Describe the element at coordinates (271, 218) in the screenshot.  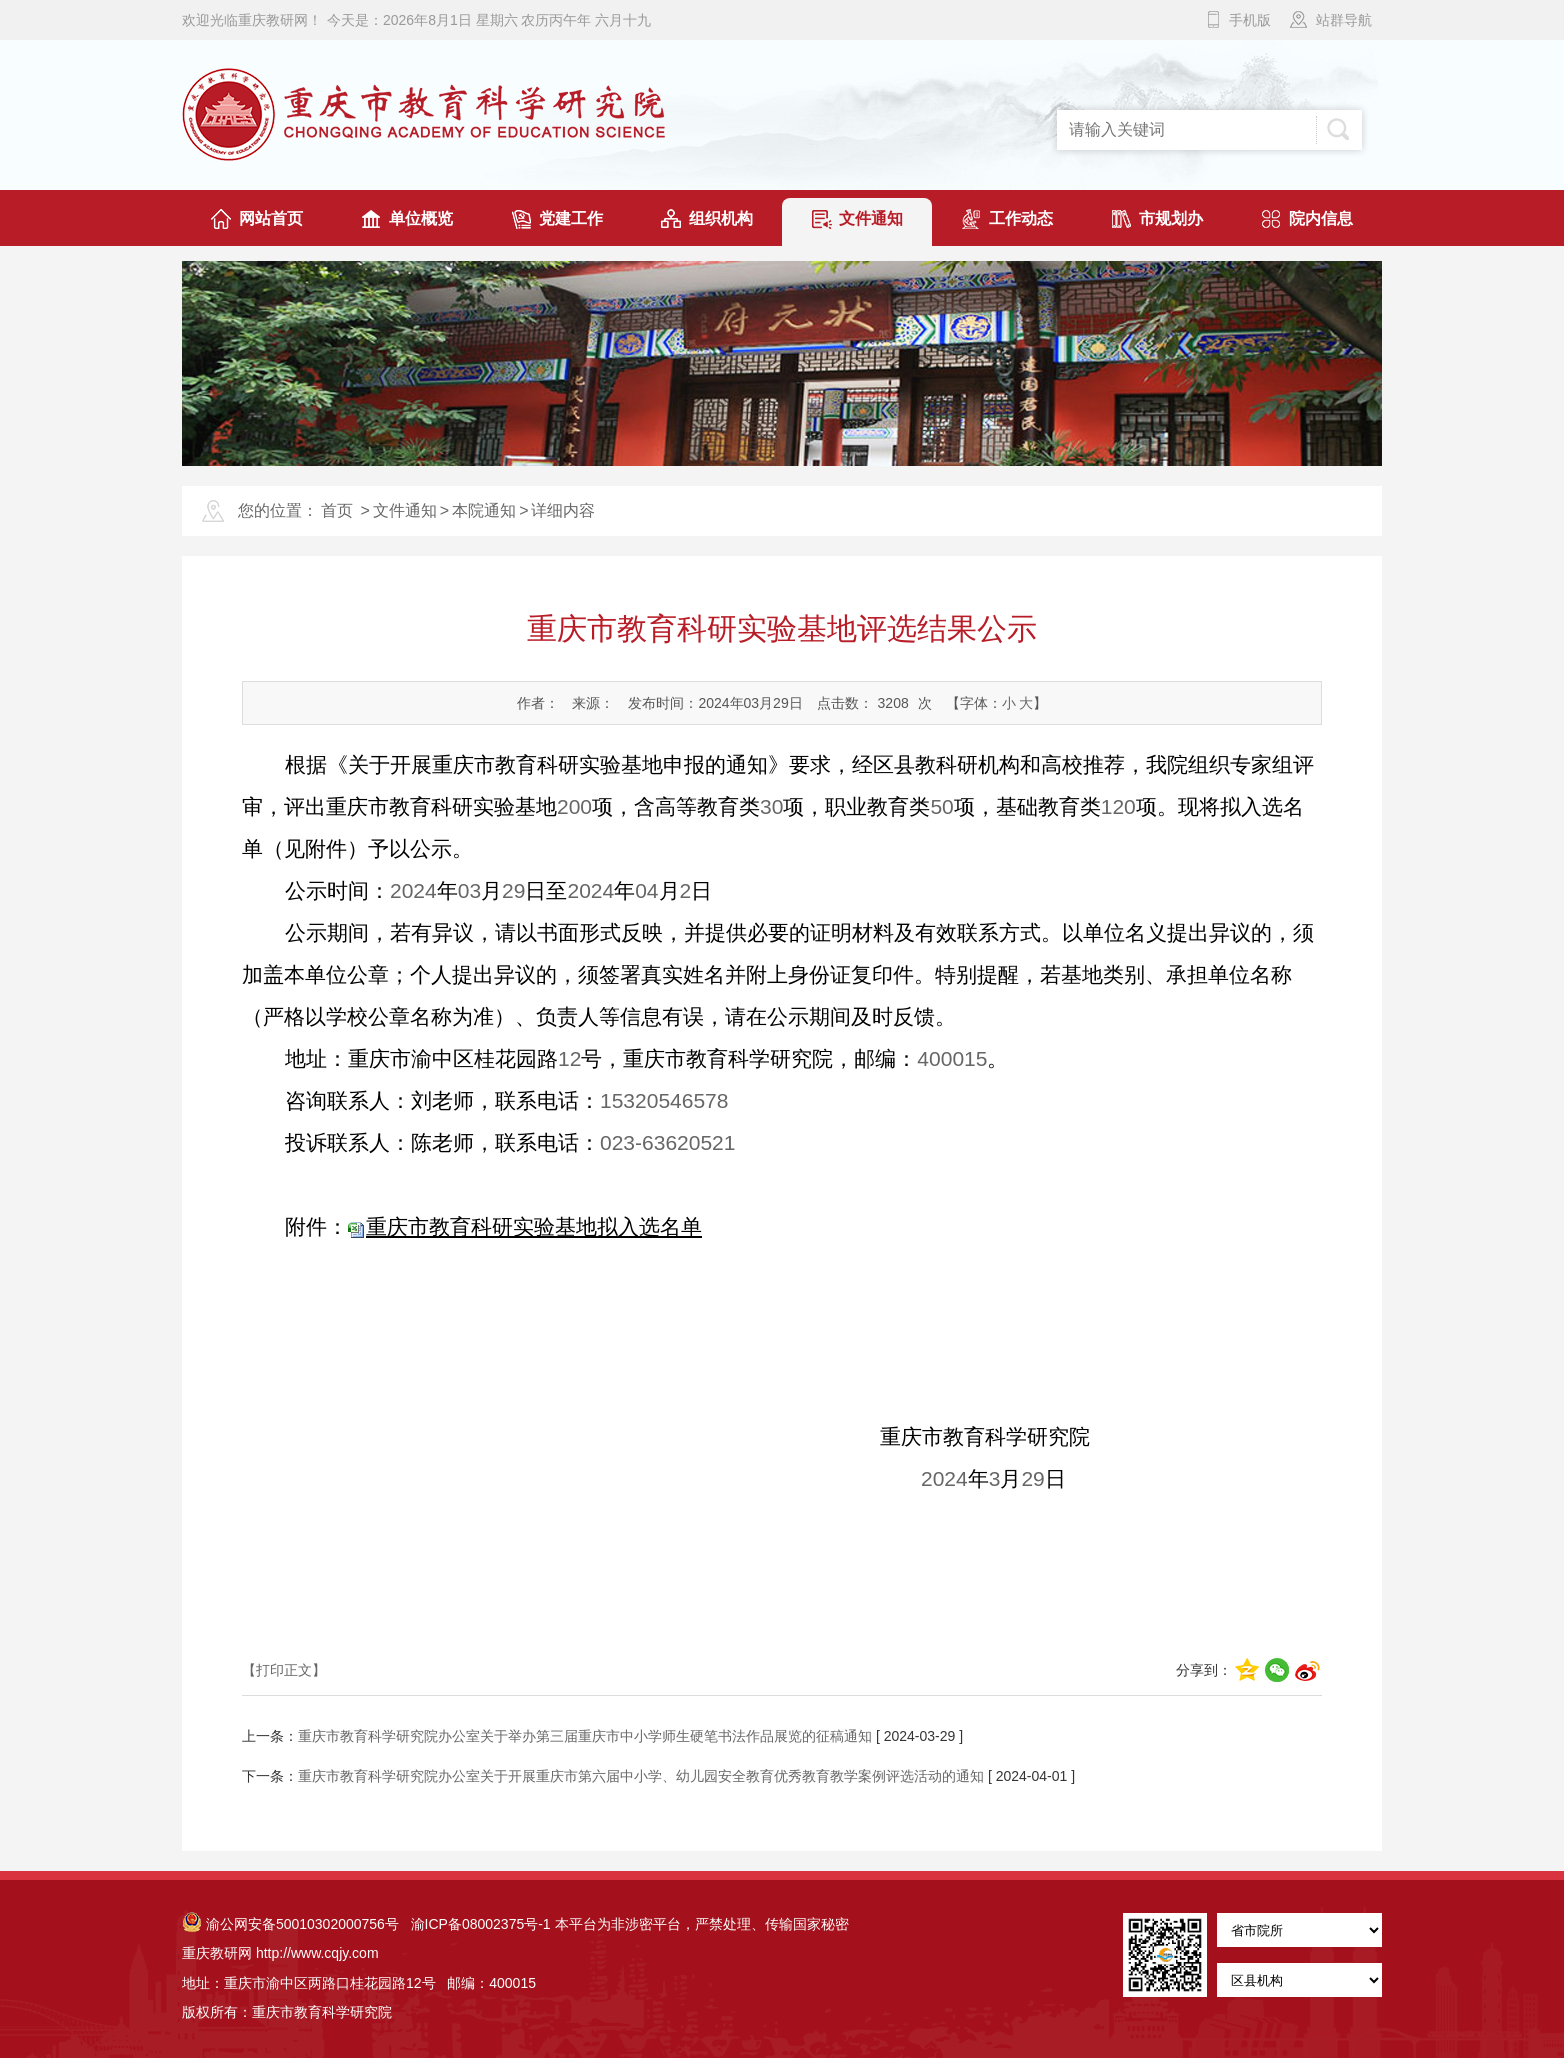
I see `网站首页` at that location.